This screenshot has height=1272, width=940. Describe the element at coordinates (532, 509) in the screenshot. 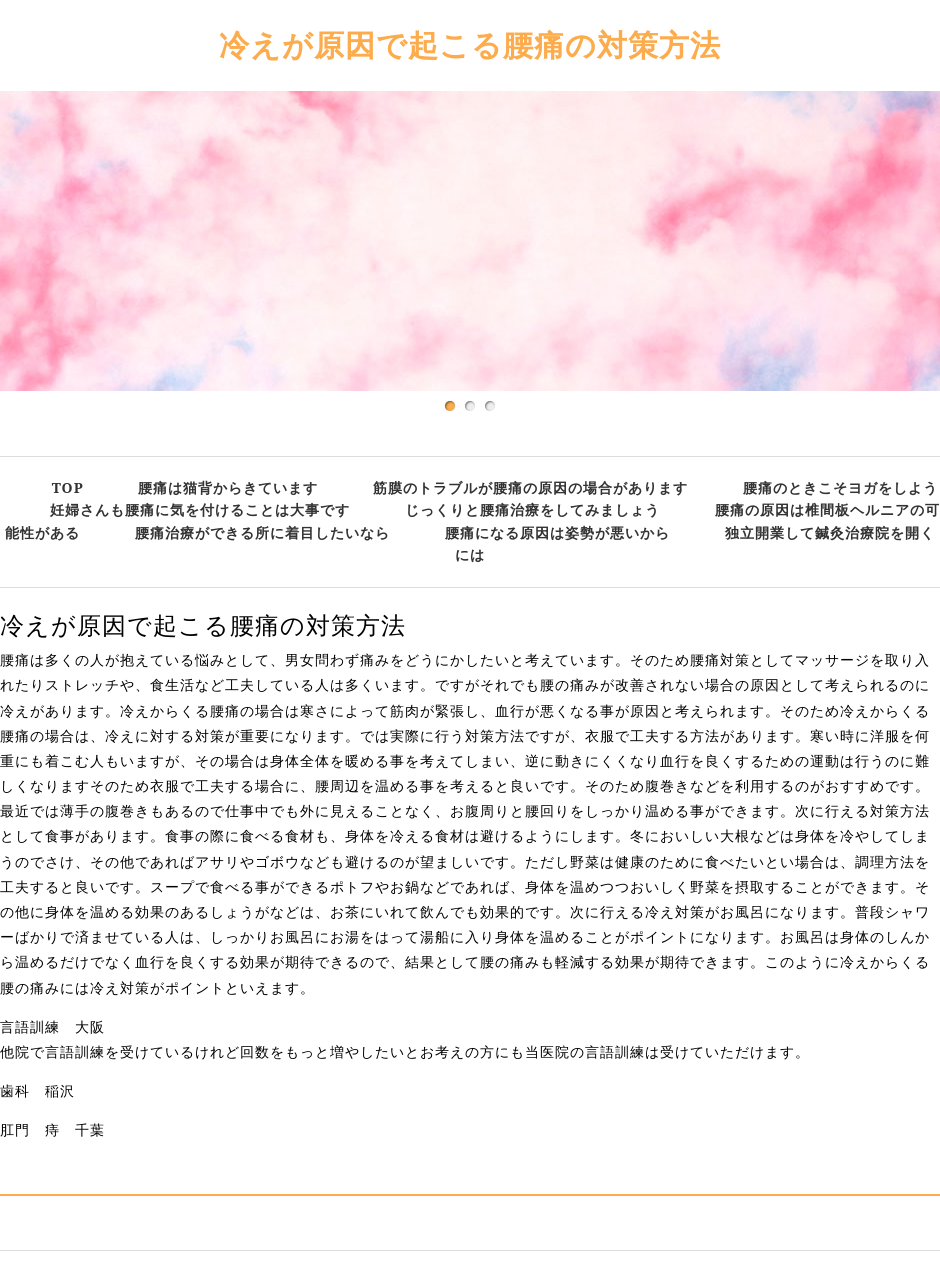

I see `じっくりと腰痛治療をしてみましょう` at that location.